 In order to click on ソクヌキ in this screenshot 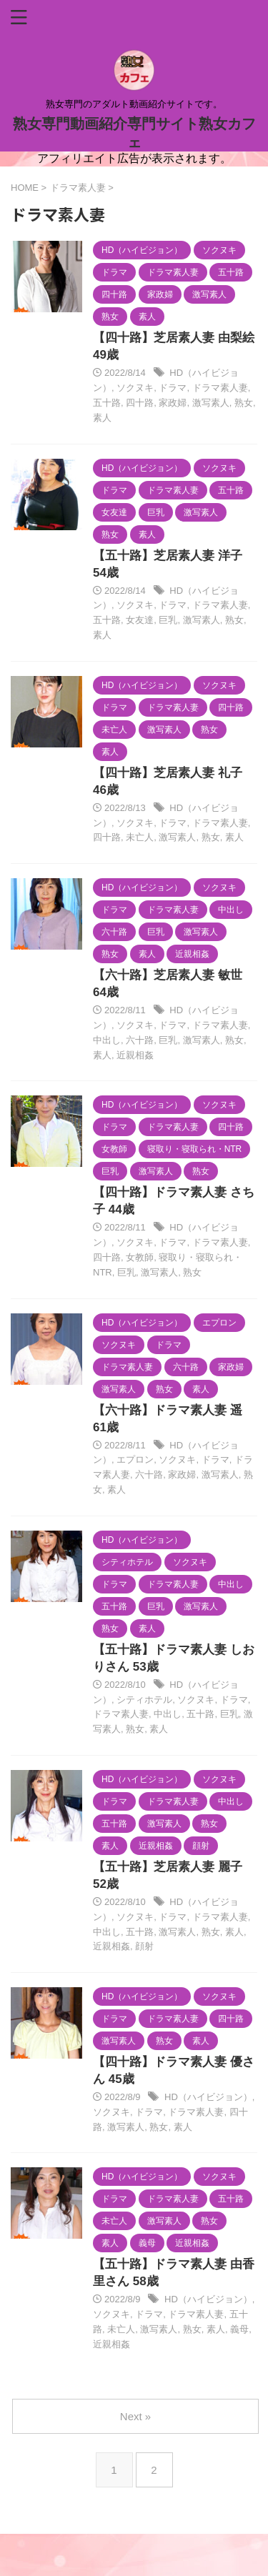, I will do `click(135, 387)`.